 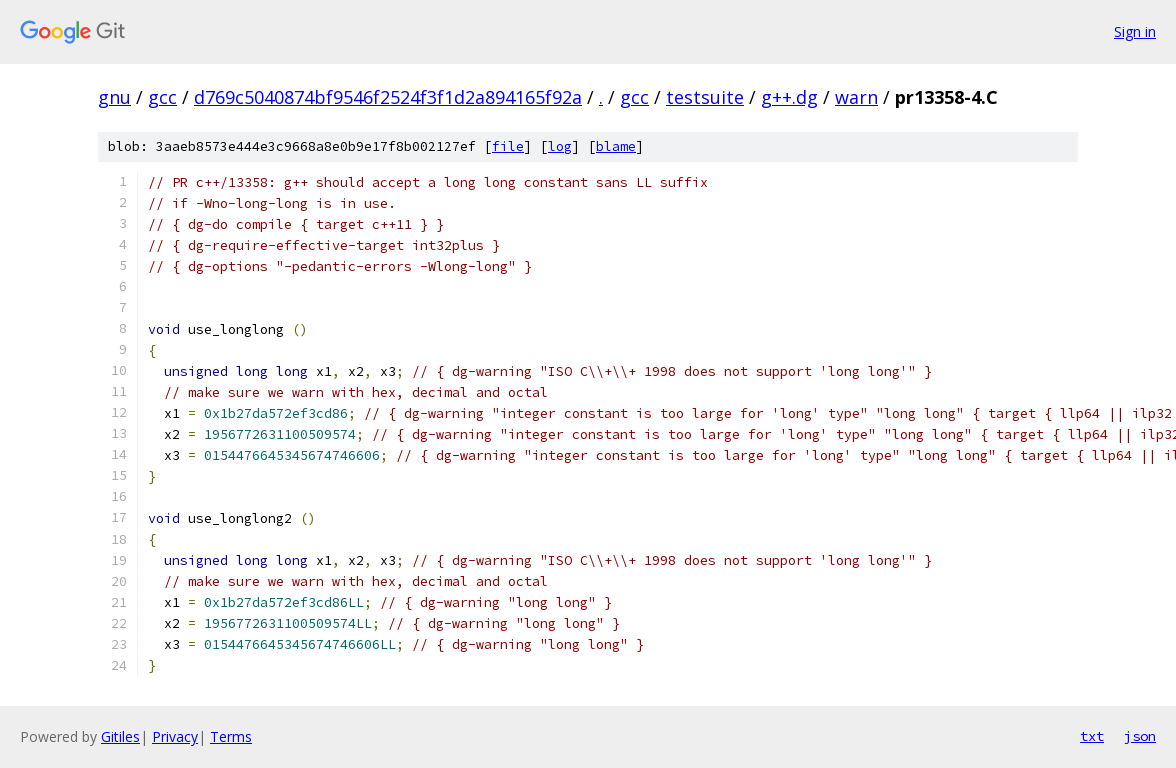 What do you see at coordinates (789, 97) in the screenshot?
I see `g++.dg` at bounding box center [789, 97].